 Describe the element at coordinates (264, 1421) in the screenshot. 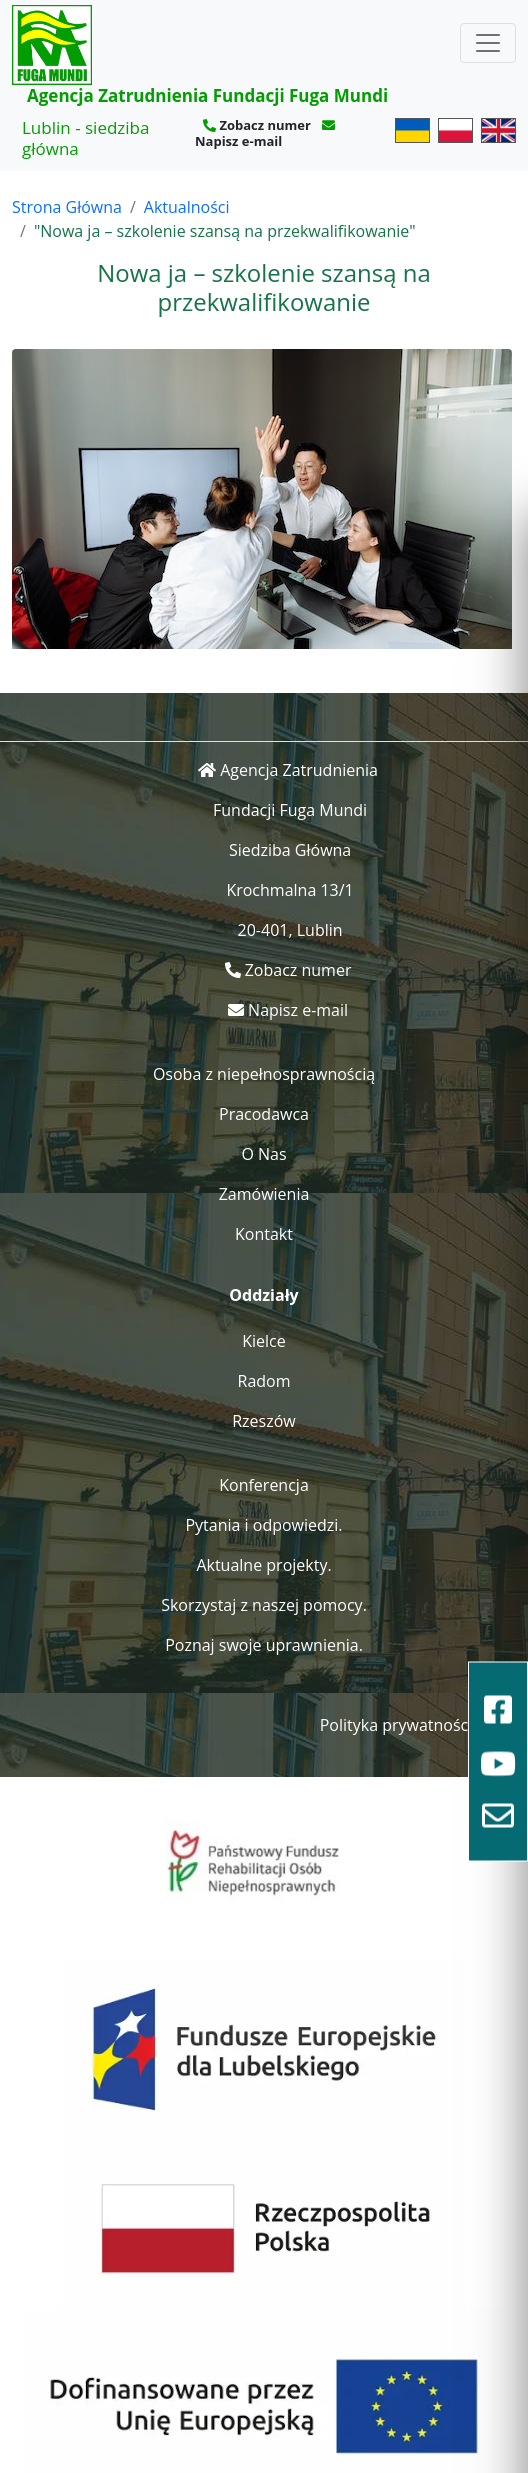

I see `Rzeszów` at that location.